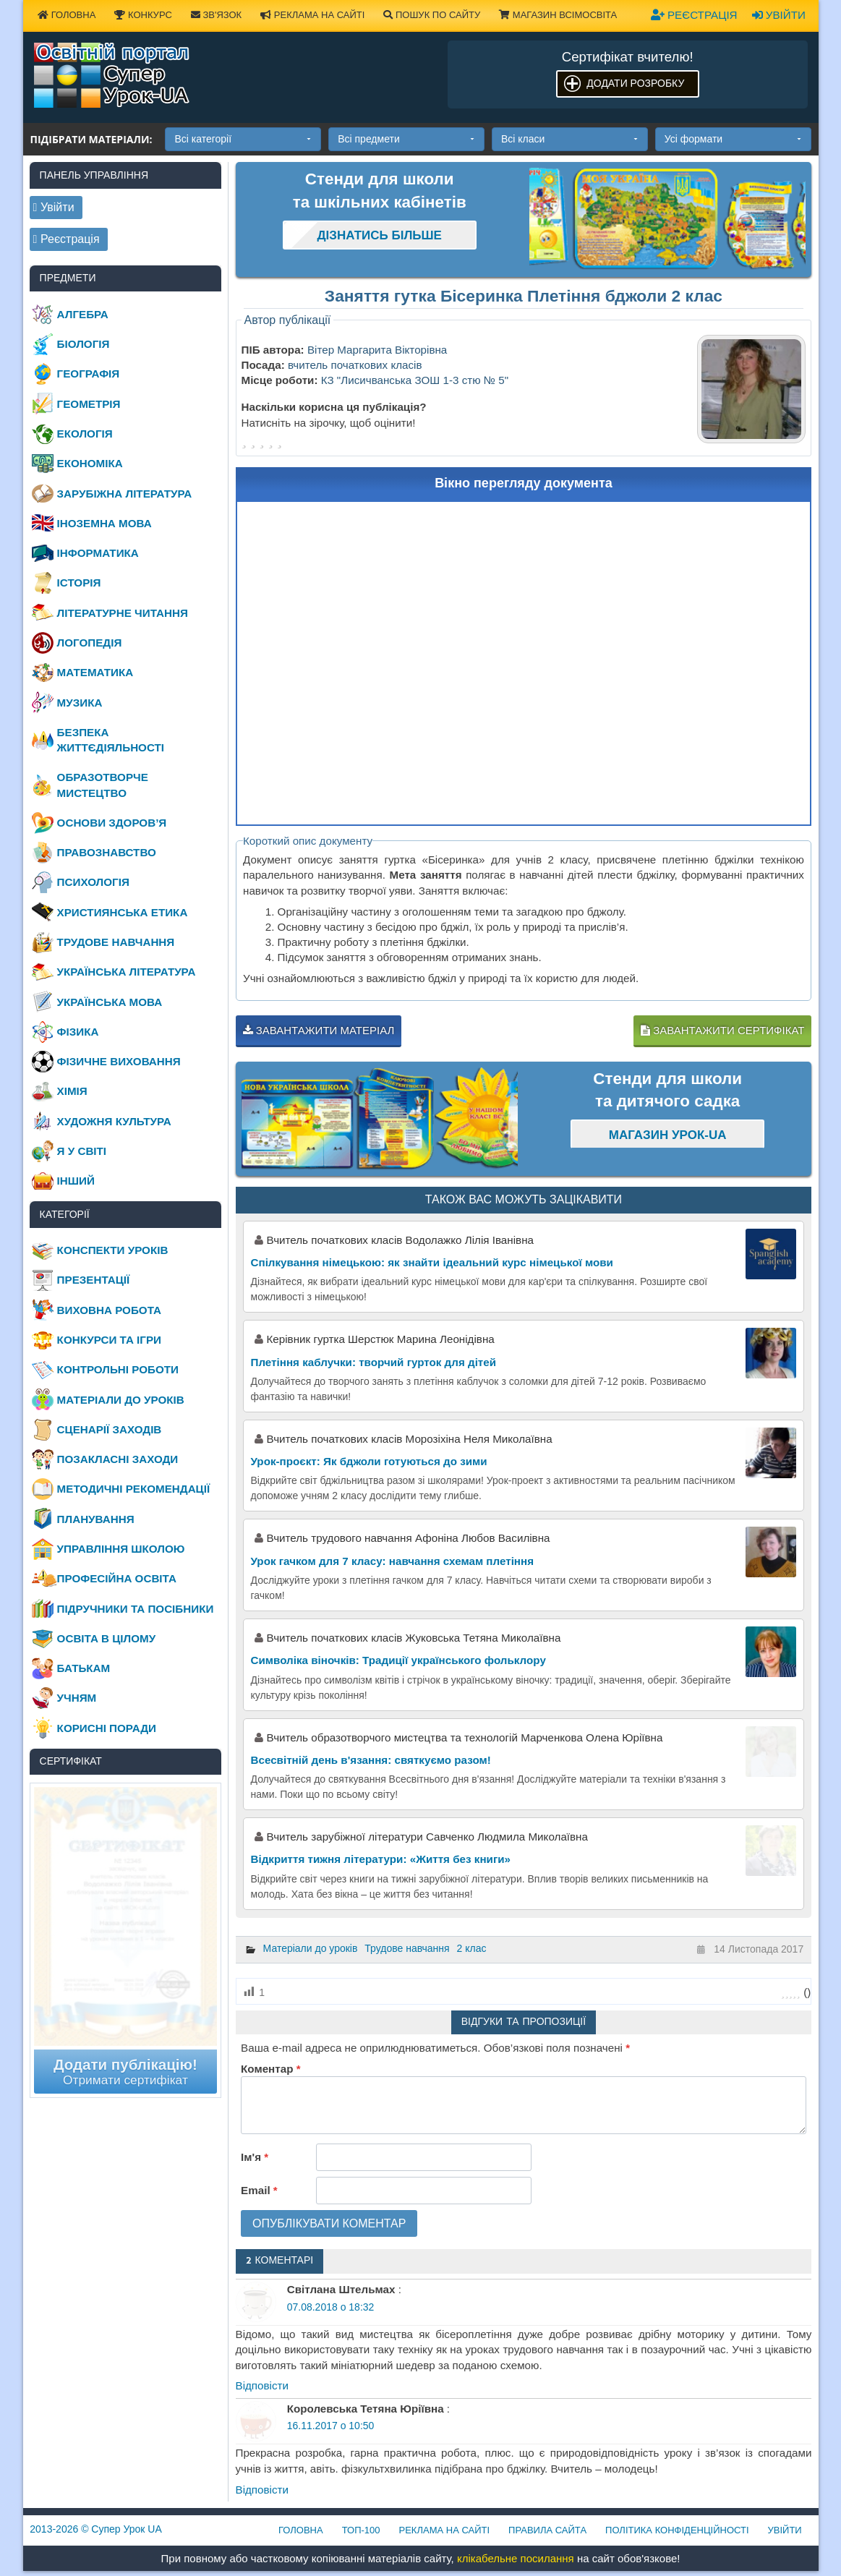 The height and width of the screenshot is (2576, 841). What do you see at coordinates (392, 1561) in the screenshot?
I see `Урок гачком для 7 класу: навчання схемам плетіння` at bounding box center [392, 1561].